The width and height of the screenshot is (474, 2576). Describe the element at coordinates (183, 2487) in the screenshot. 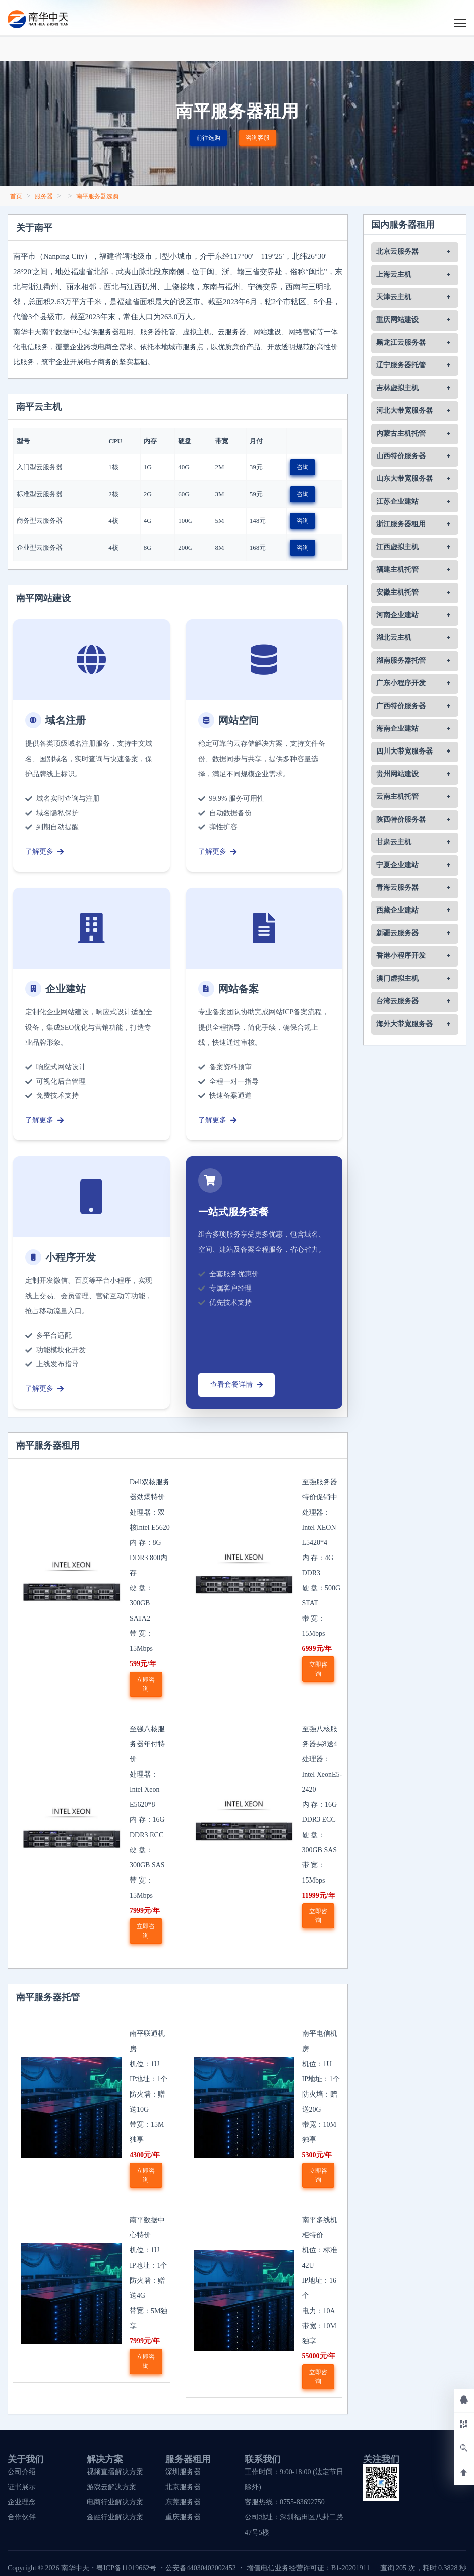

I see `北京服务器` at that location.